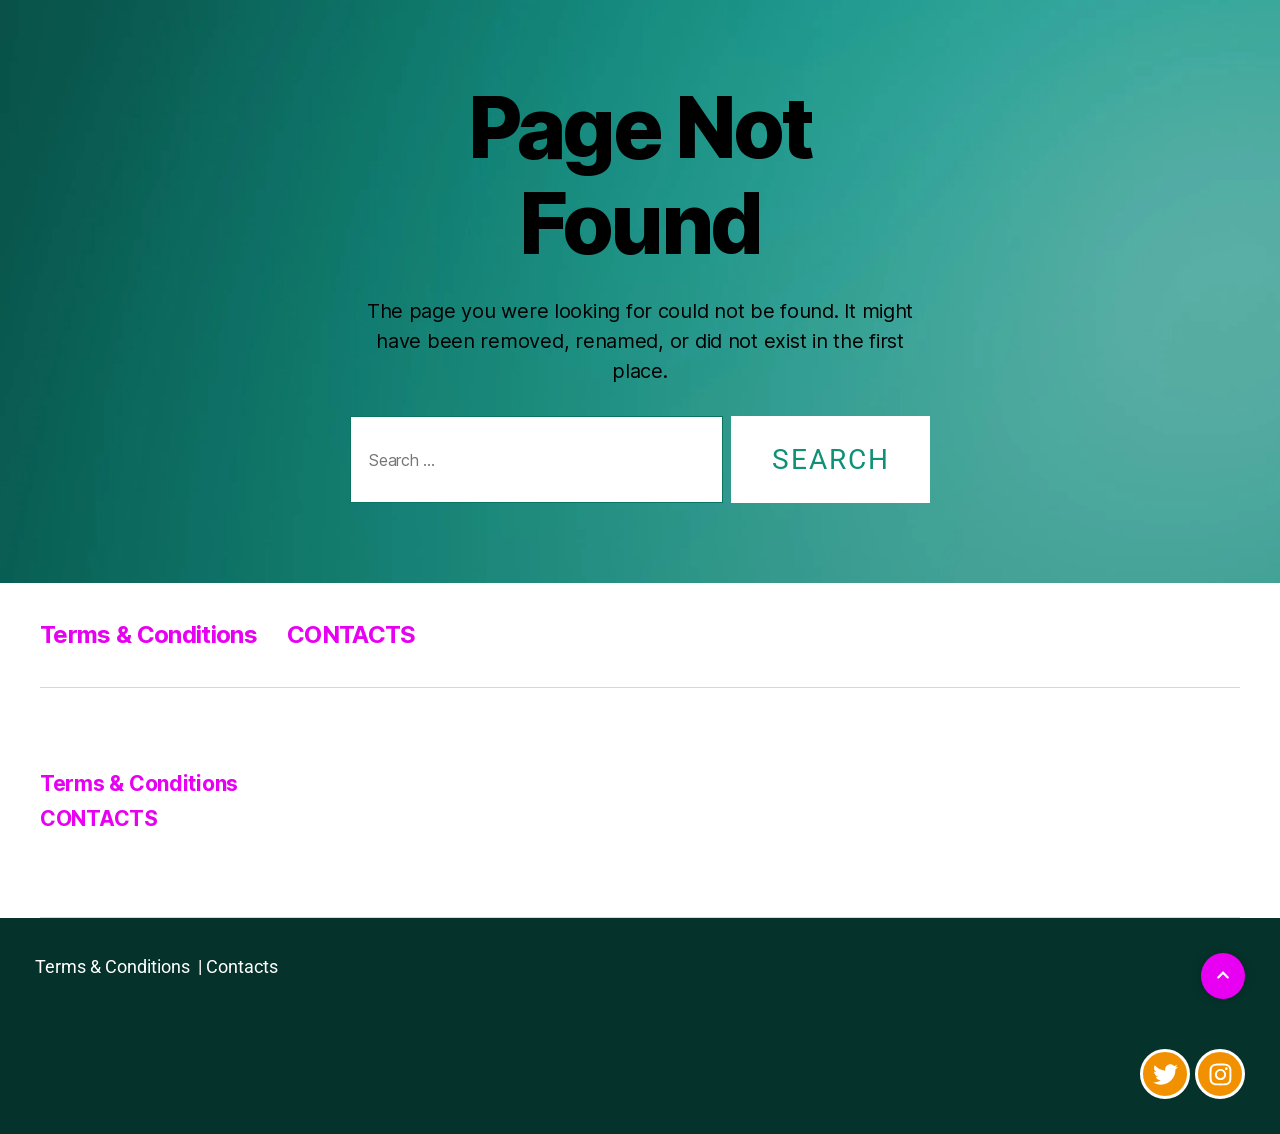 Image resolution: width=1280 pixels, height=1134 pixels. What do you see at coordinates (242, 966) in the screenshot?
I see `Contacts` at bounding box center [242, 966].